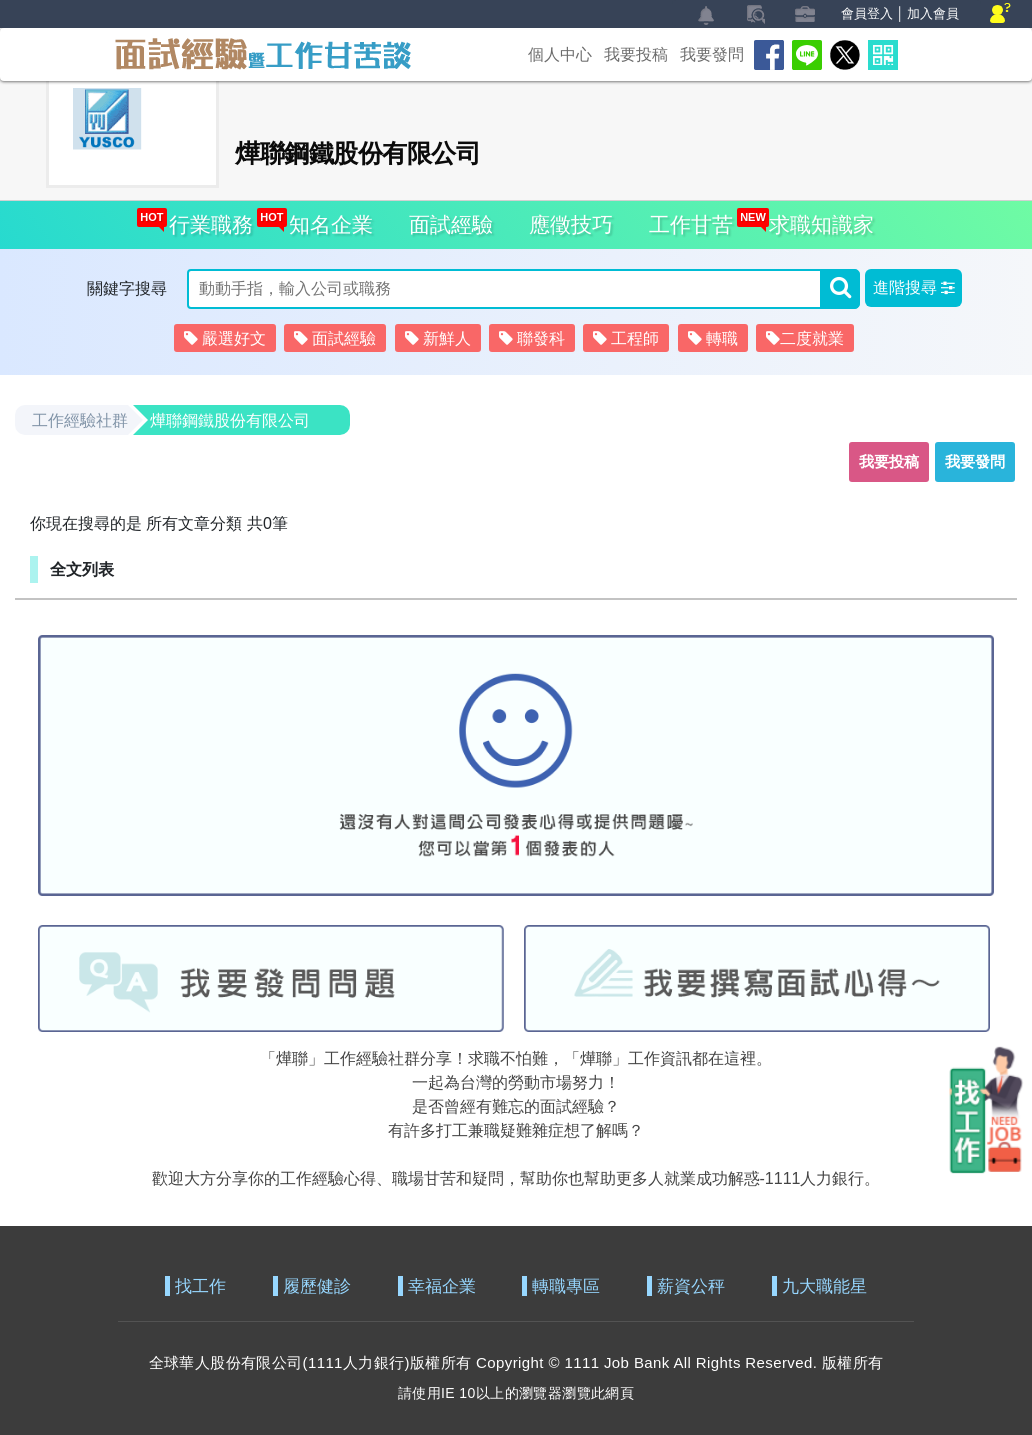 The height and width of the screenshot is (1435, 1032). Describe the element at coordinates (691, 224) in the screenshot. I see `工作甘苦` at that location.